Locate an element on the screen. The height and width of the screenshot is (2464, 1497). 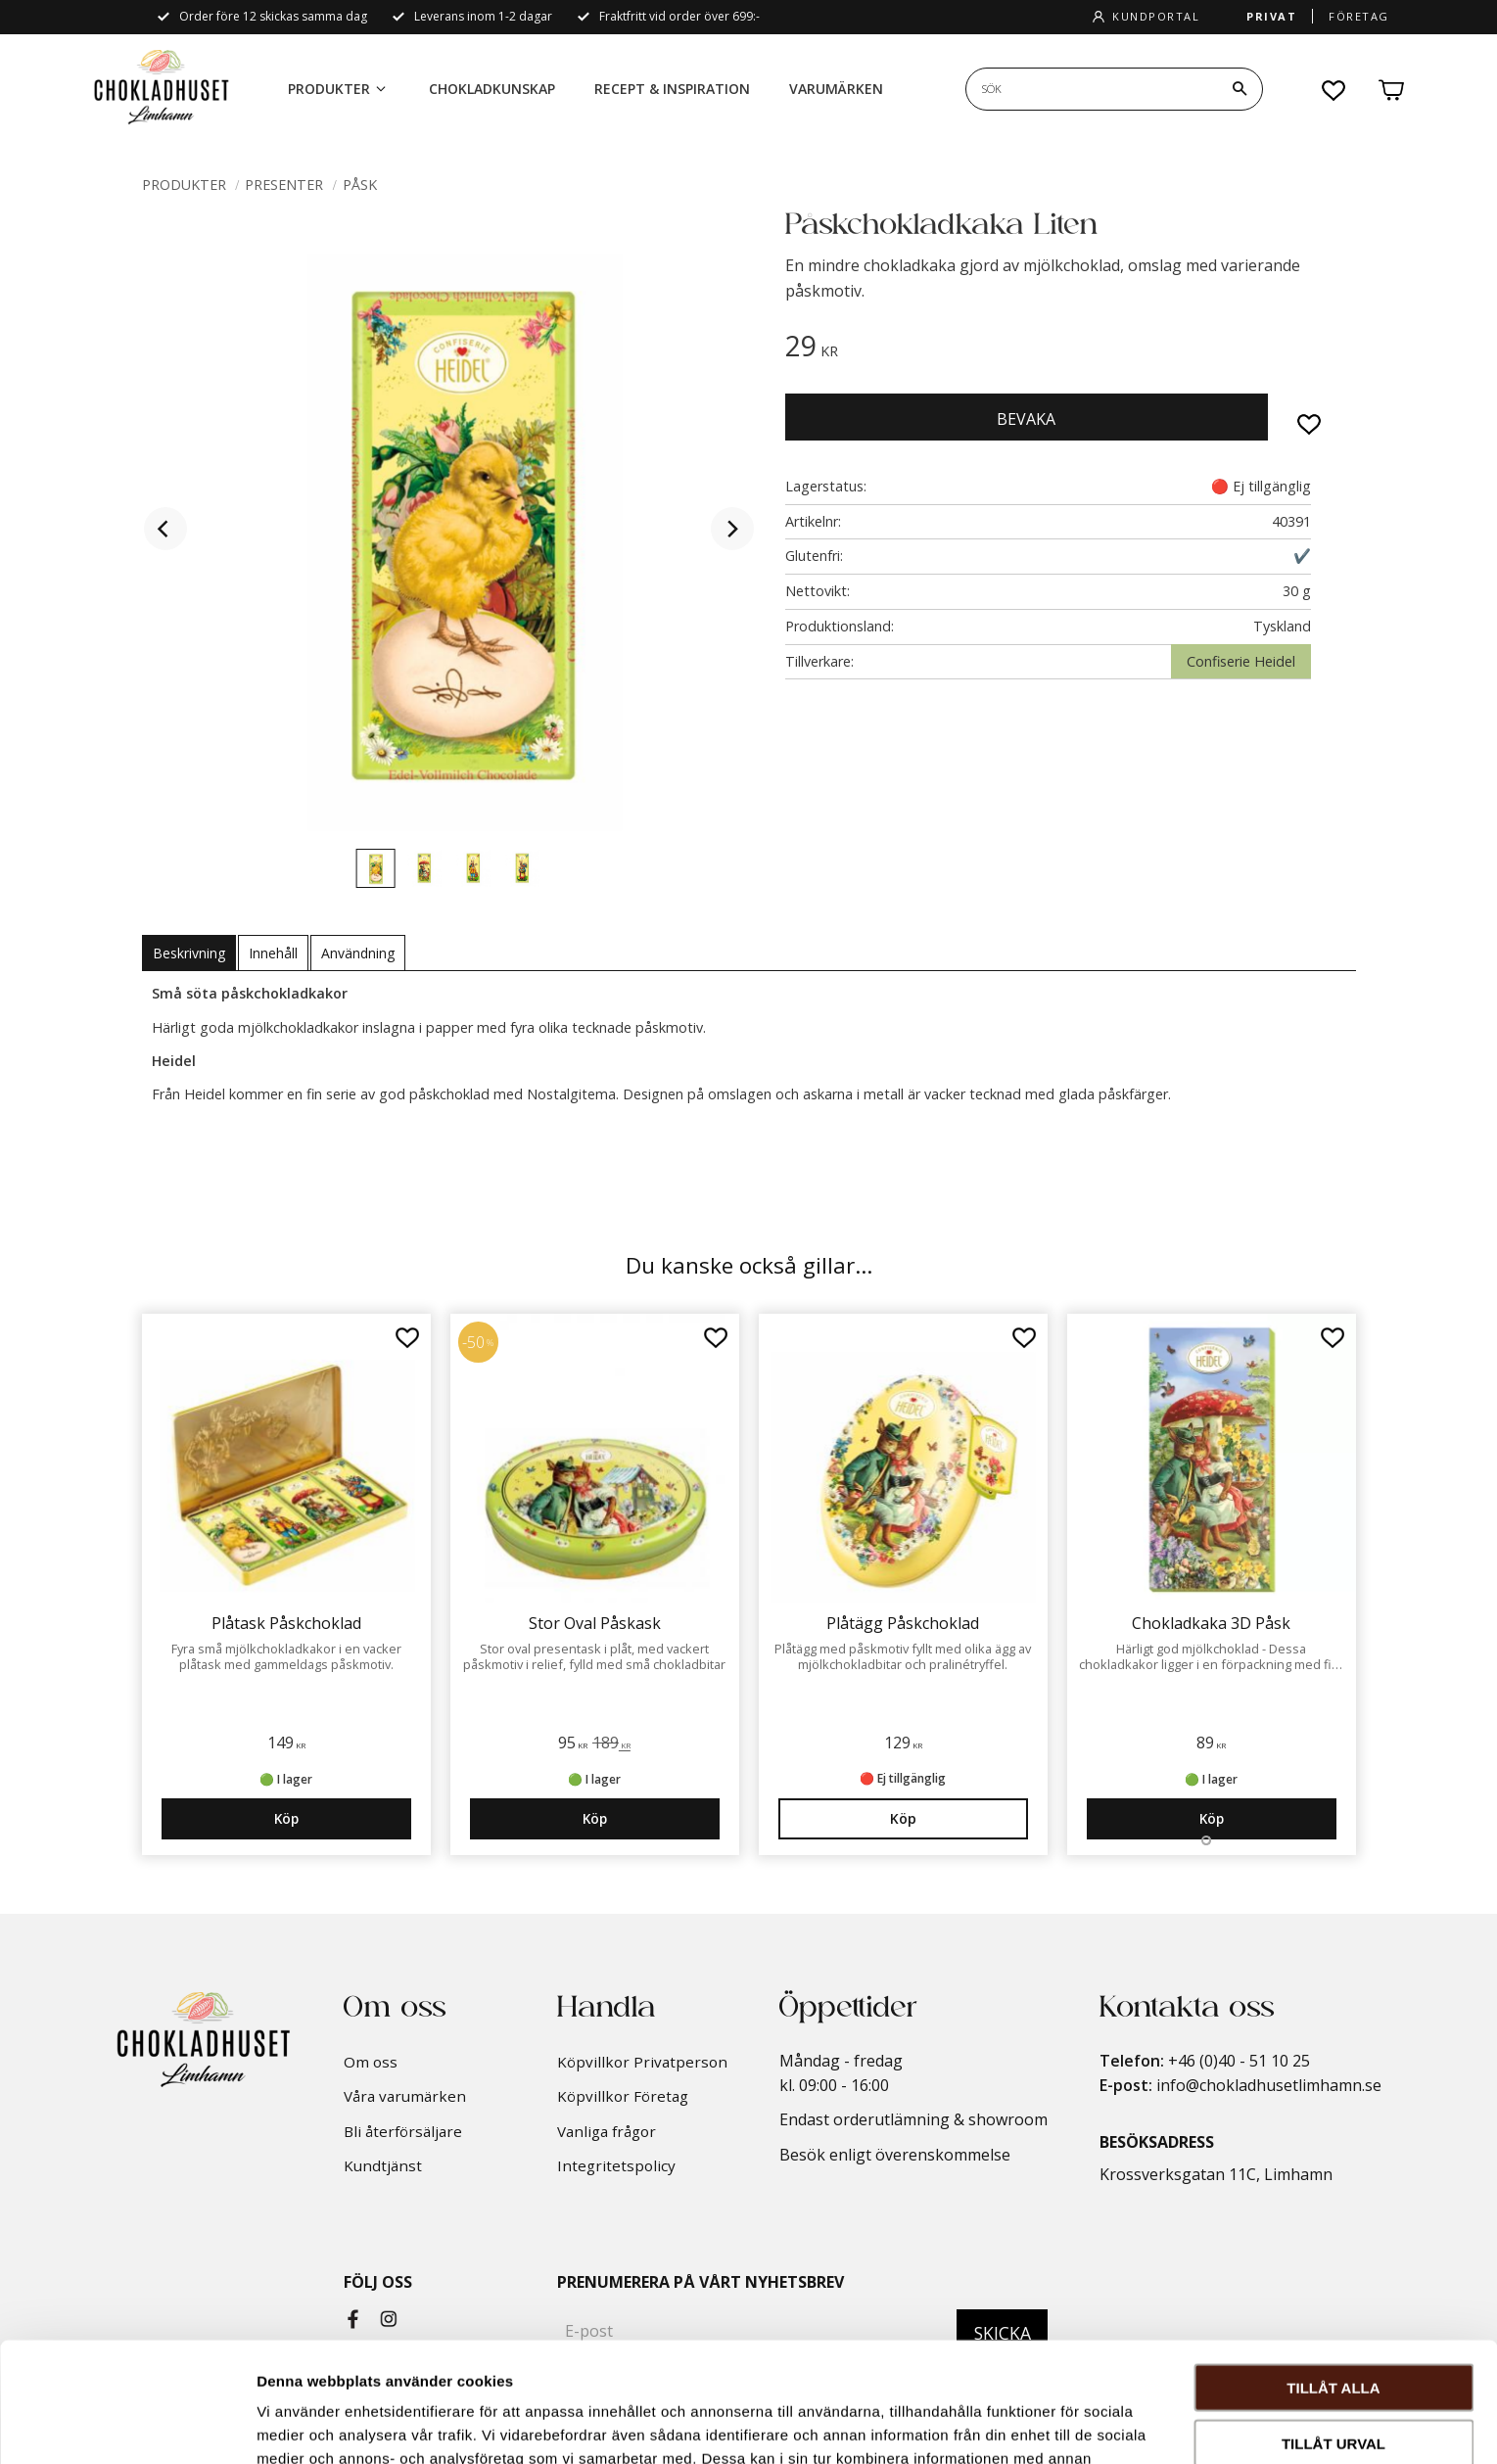
[Cookiebot by Usercentrics - opens in a new window] is located at coordinates (126, 2426).